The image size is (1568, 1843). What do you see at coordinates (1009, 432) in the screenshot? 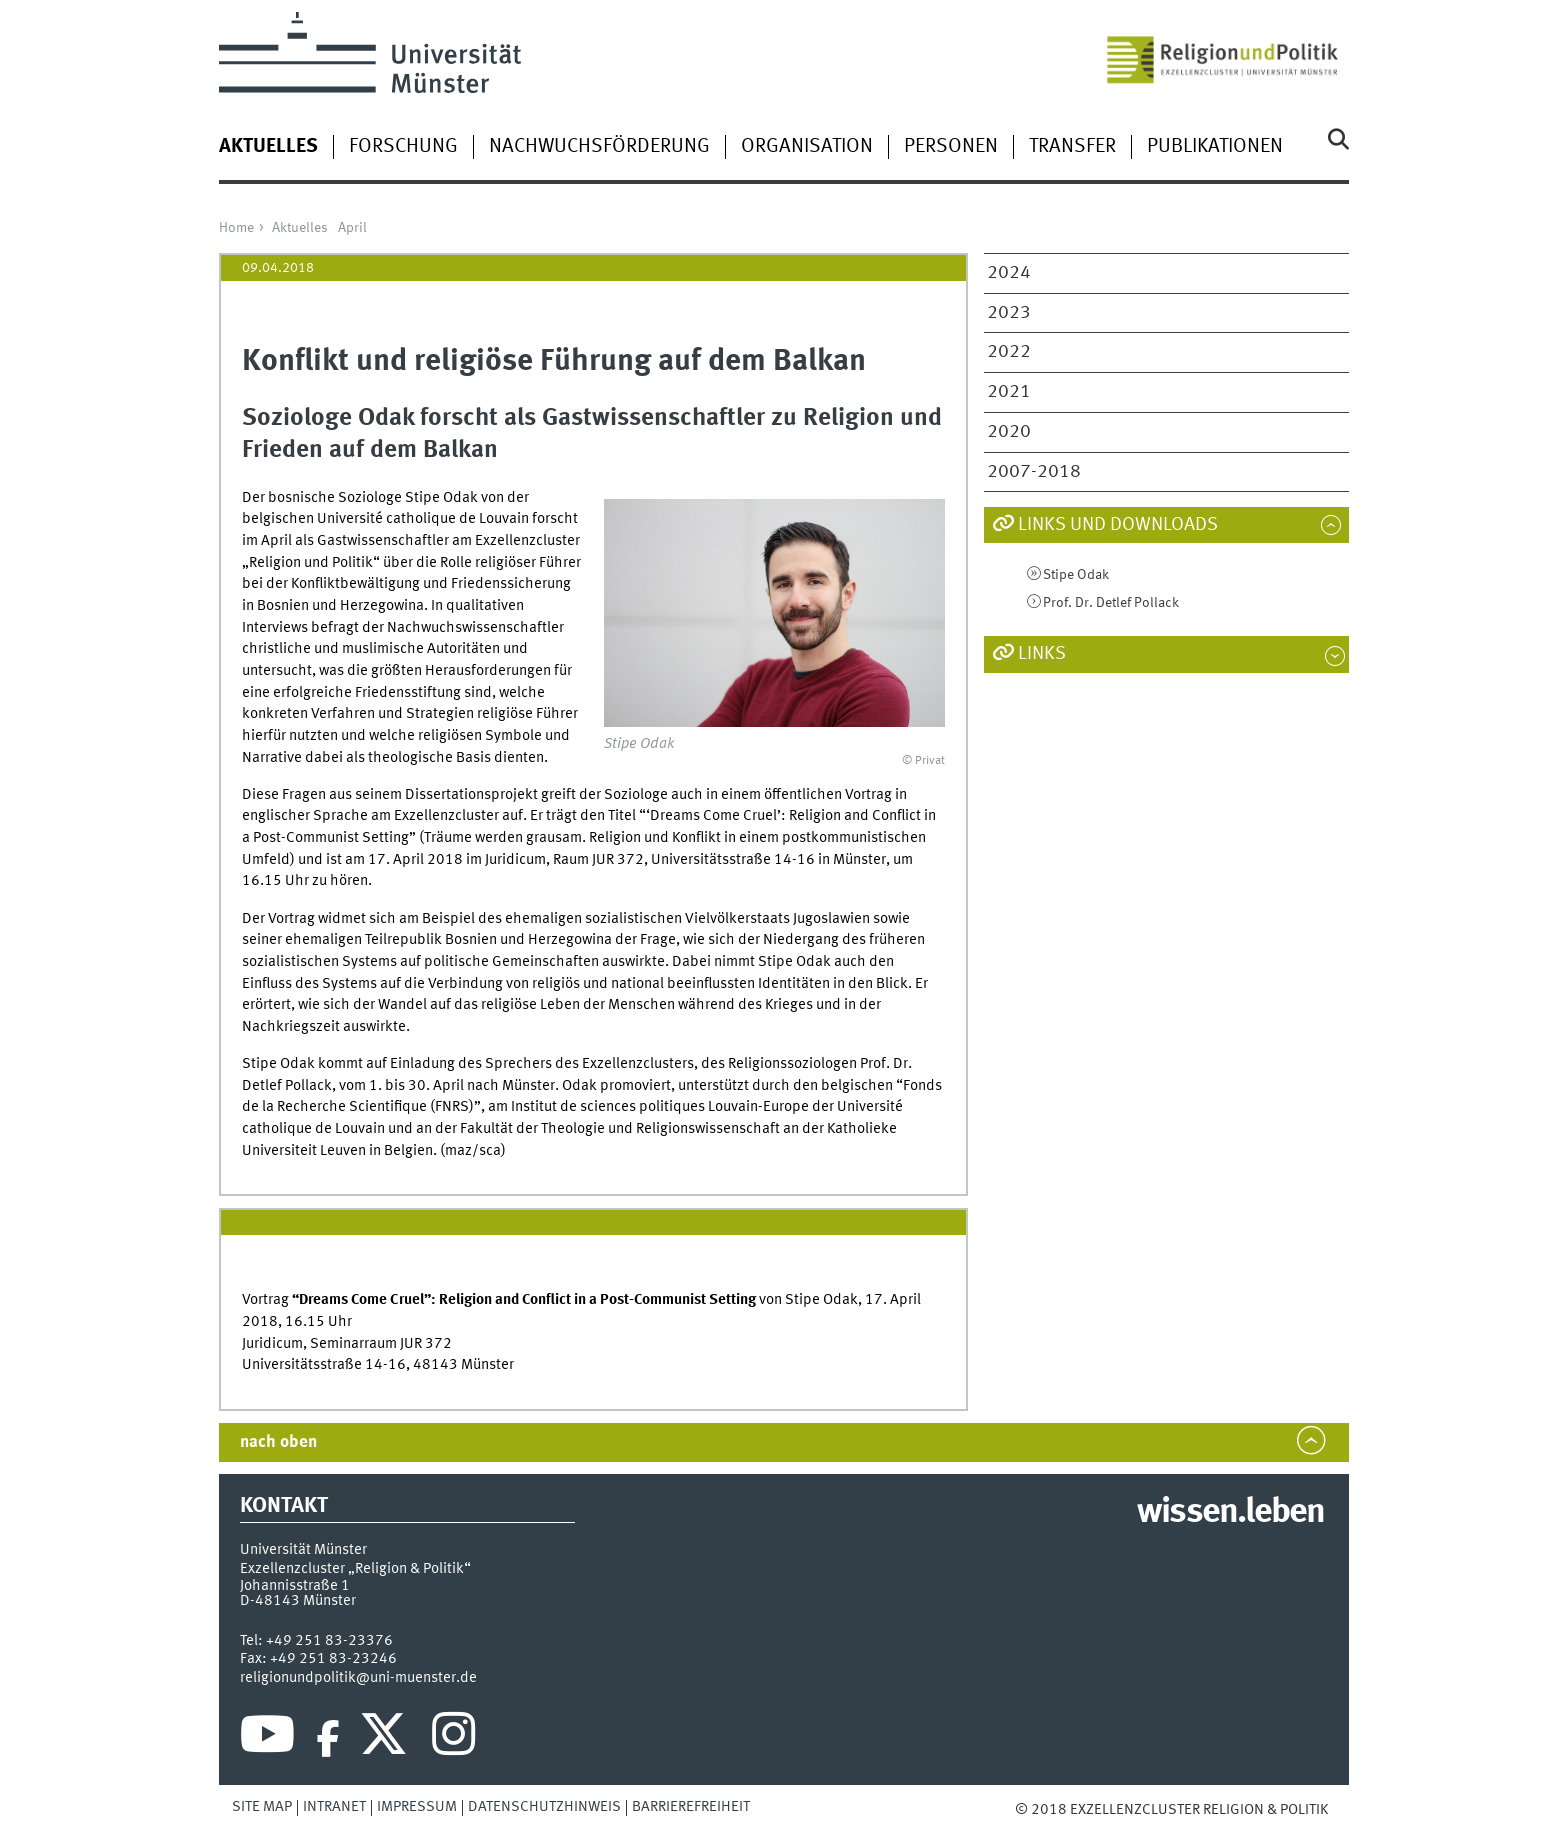
I see `2020` at bounding box center [1009, 432].